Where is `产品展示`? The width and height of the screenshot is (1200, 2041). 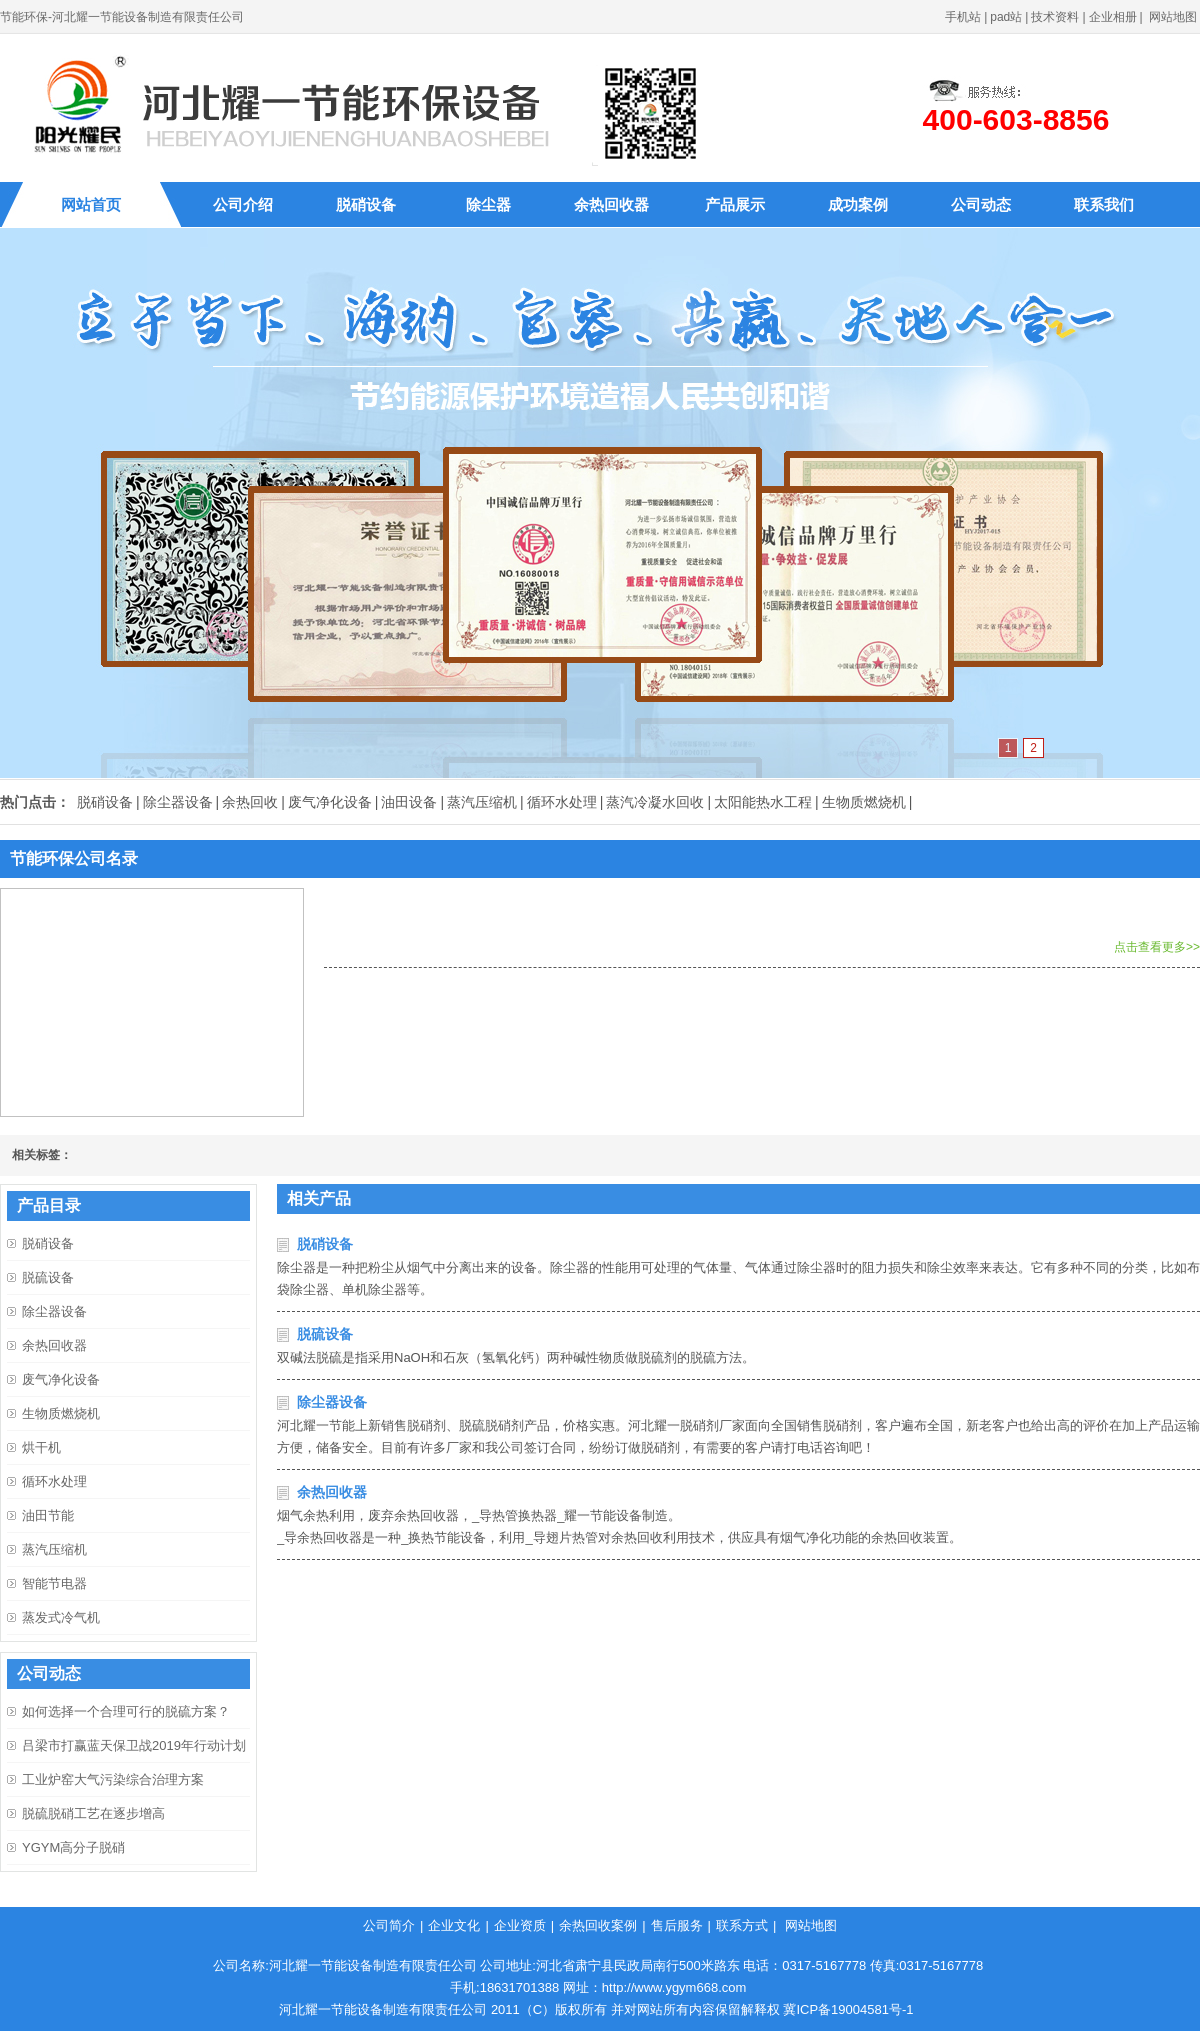 产品展示 is located at coordinates (735, 204).